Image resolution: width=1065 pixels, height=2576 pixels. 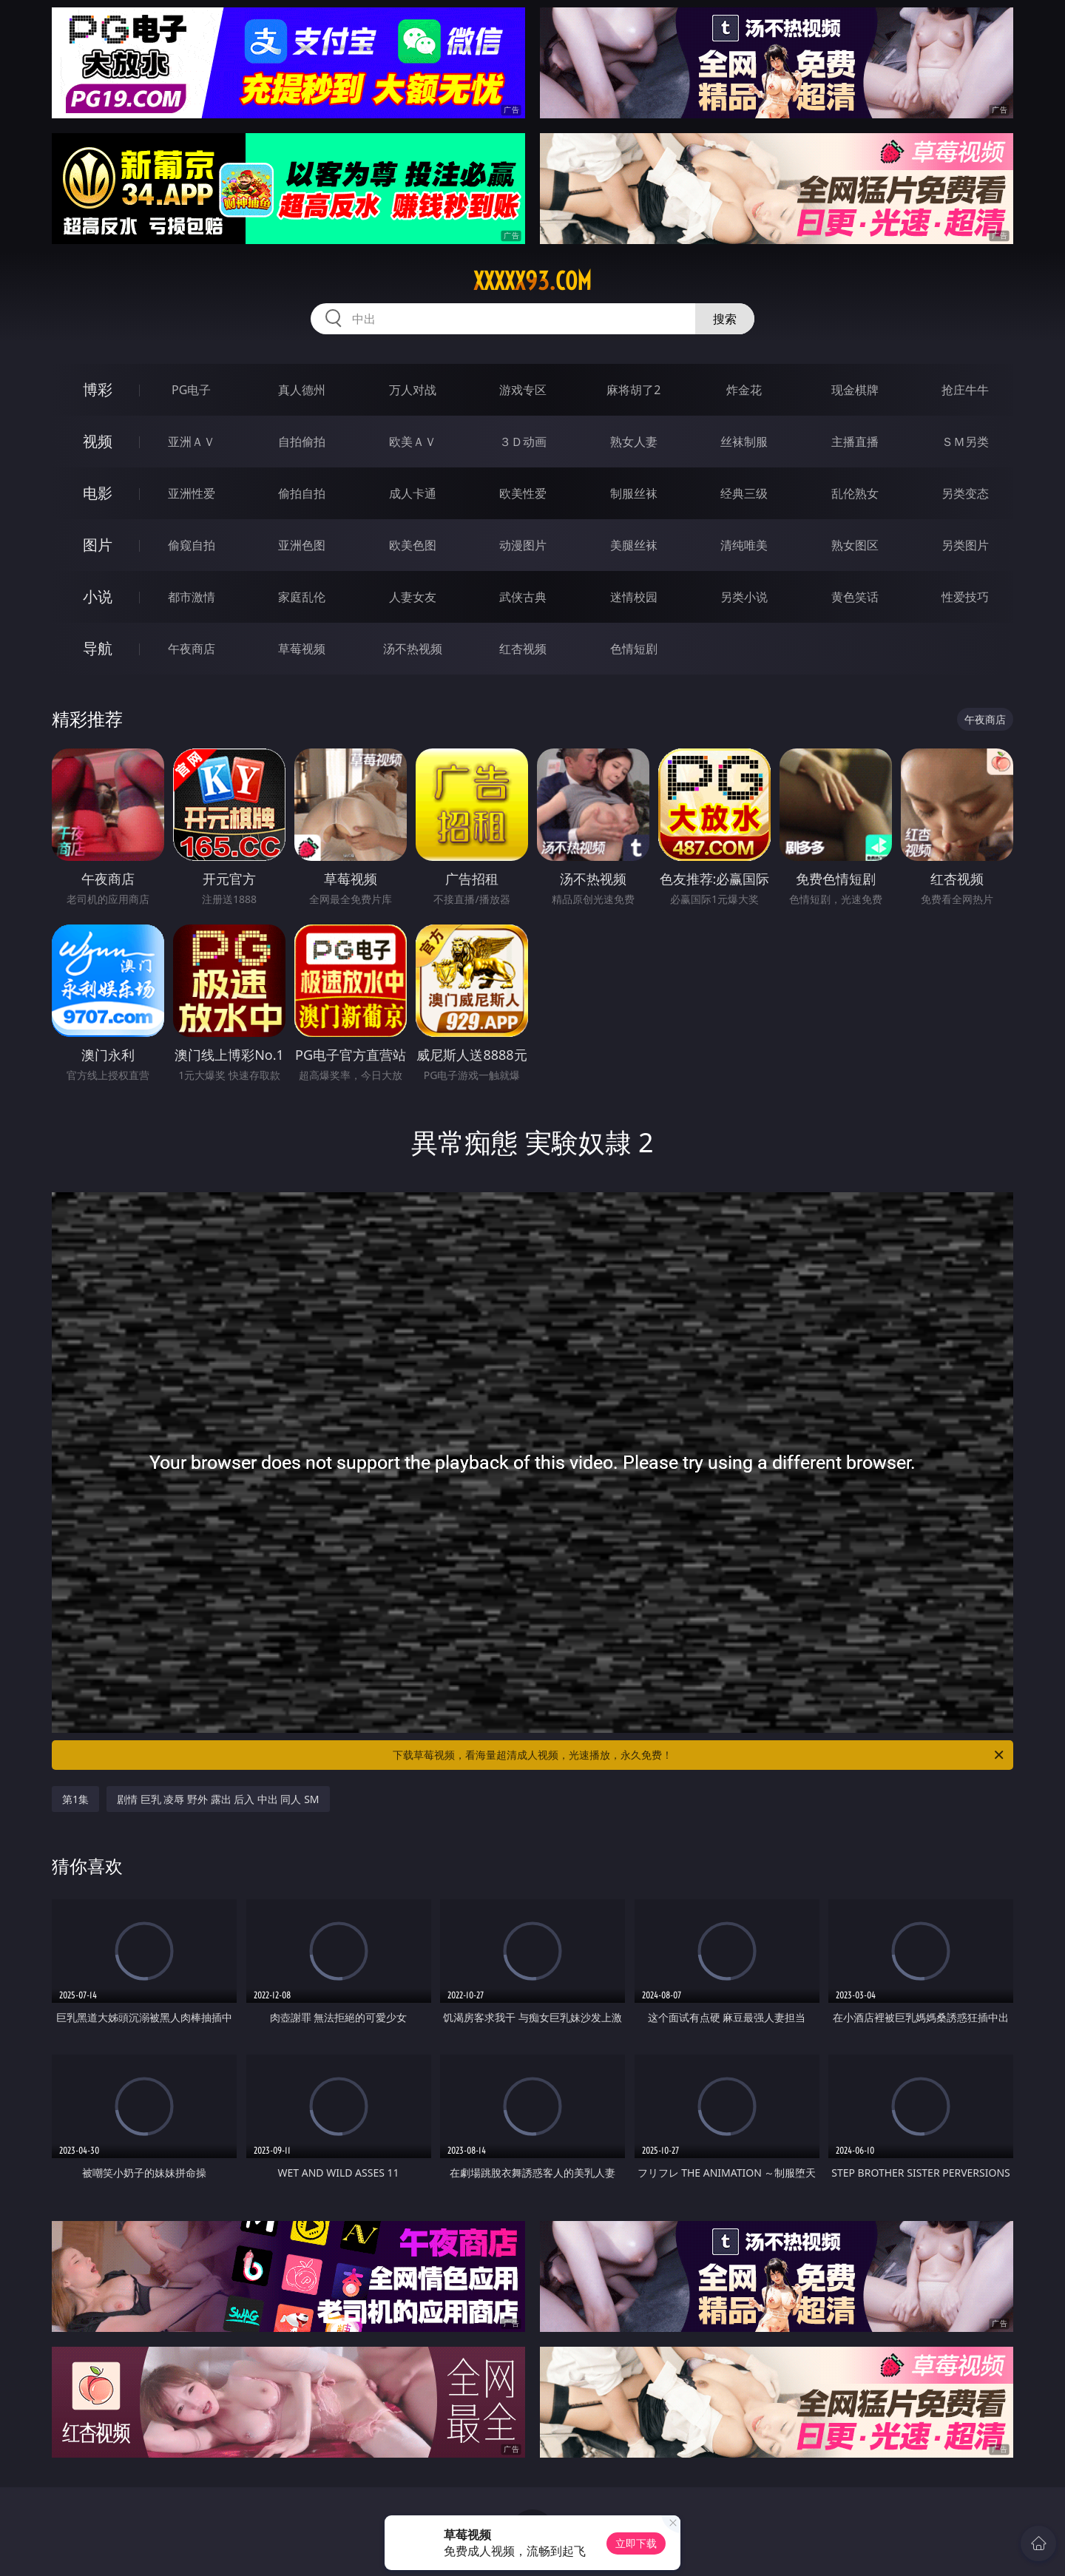 I want to click on 黄色笑话, so click(x=855, y=597).